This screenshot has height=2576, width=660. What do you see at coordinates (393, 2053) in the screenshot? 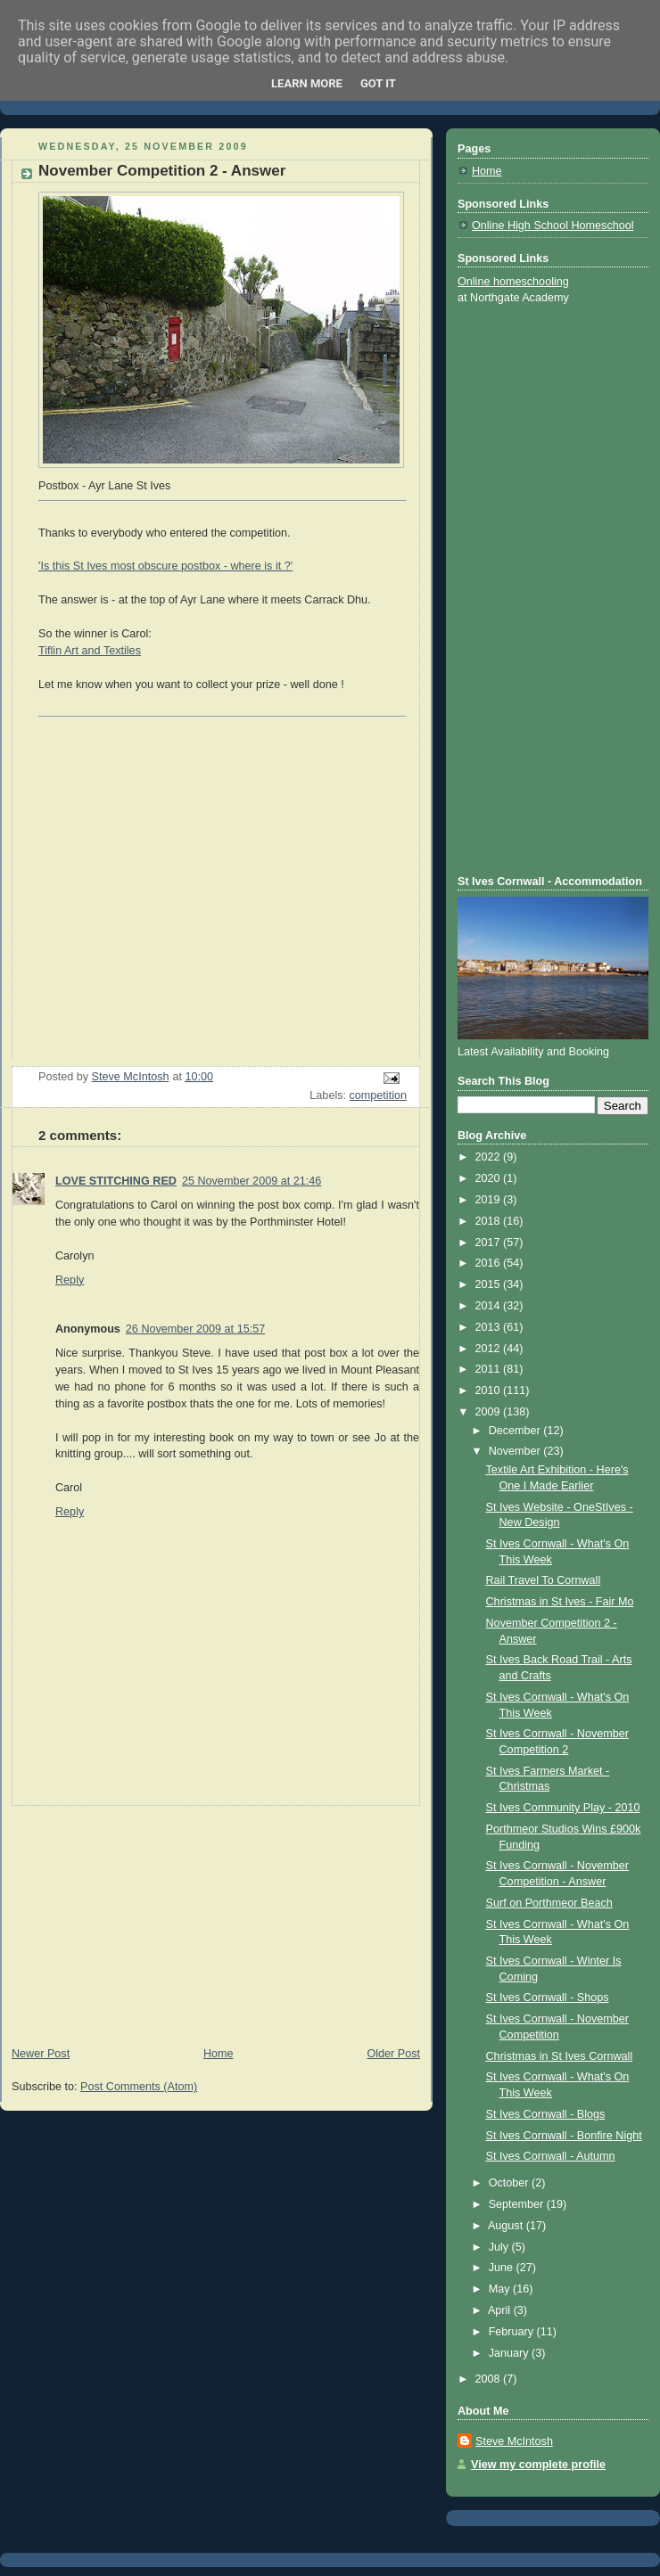
I see `Older Post` at bounding box center [393, 2053].